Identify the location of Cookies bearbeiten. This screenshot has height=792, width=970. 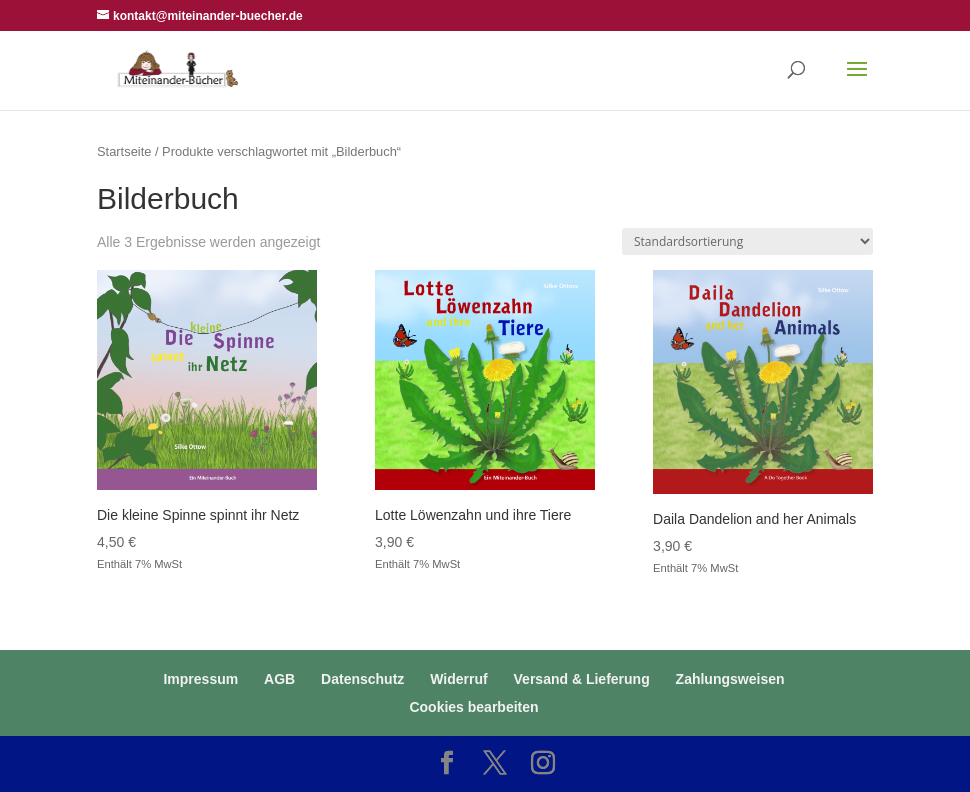
(473, 707).